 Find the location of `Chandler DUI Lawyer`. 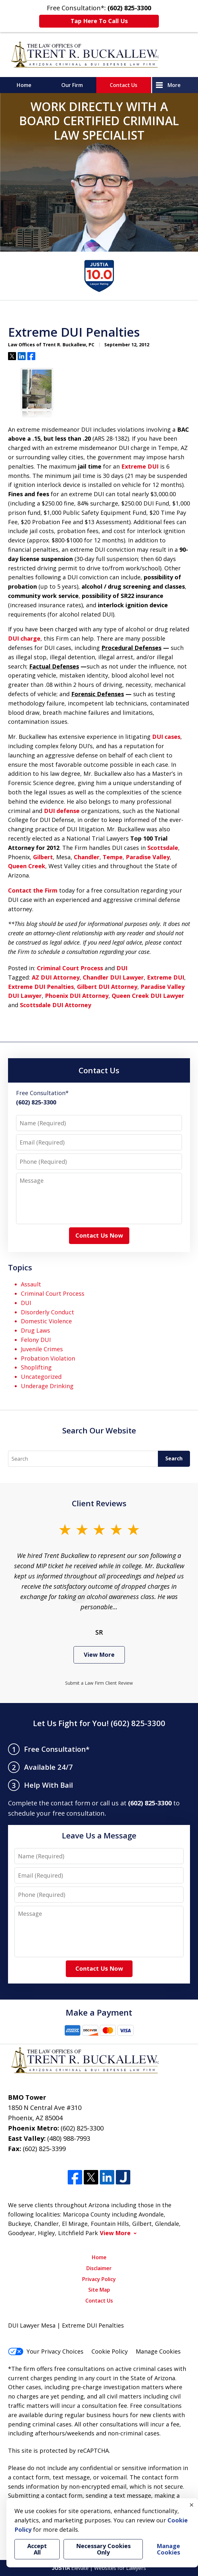

Chandler DUI Lawyer is located at coordinates (113, 977).